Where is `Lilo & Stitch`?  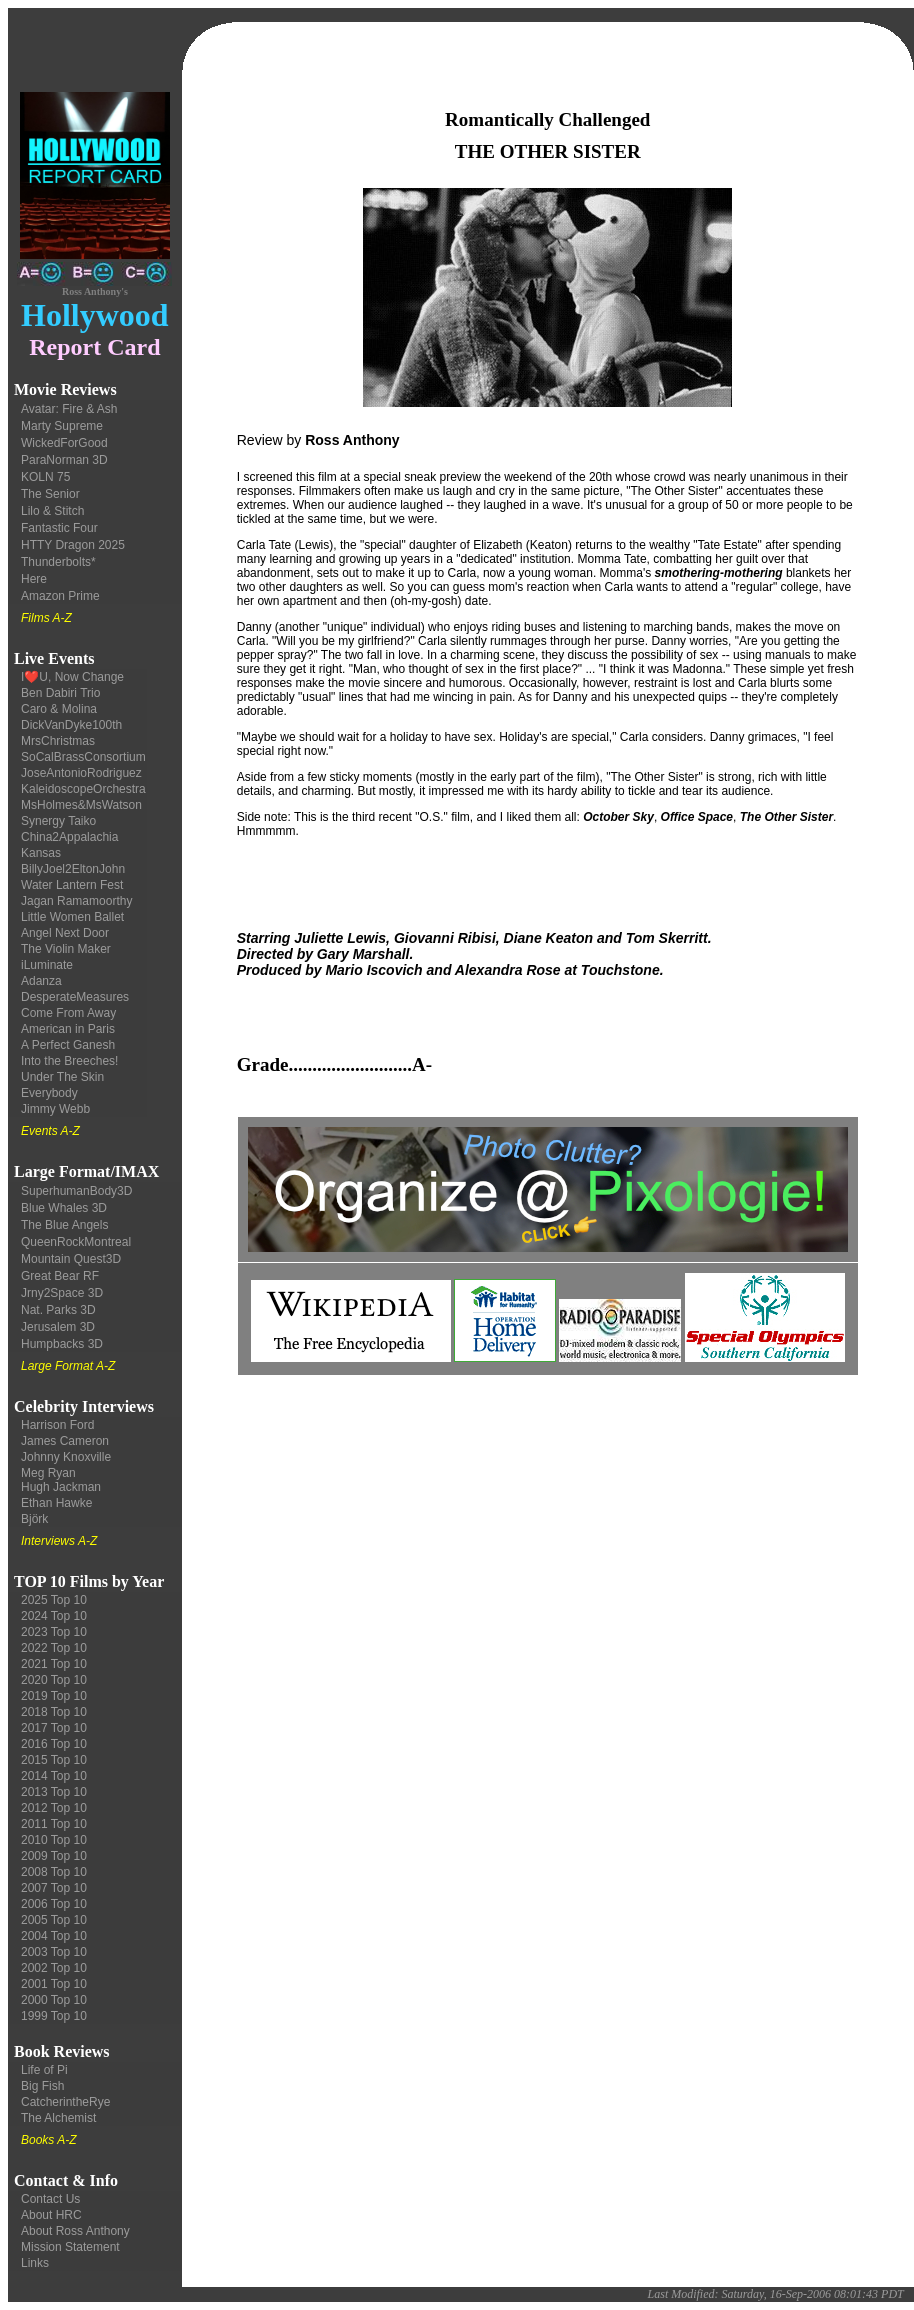
Lilo & Stitch is located at coordinates (52, 511).